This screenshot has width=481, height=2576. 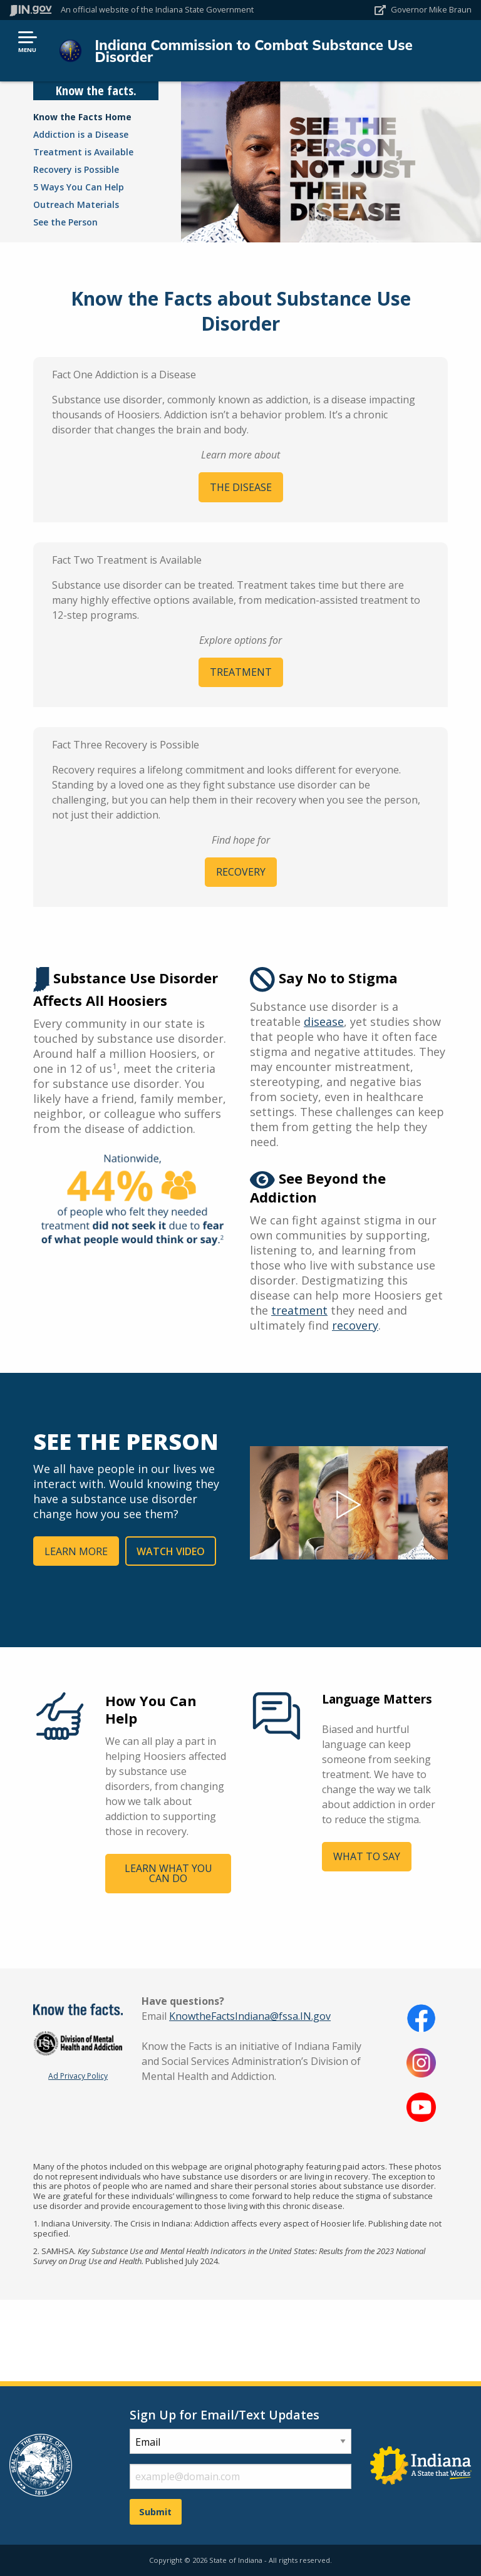 I want to click on WHAT TO SAY, so click(x=366, y=1856).